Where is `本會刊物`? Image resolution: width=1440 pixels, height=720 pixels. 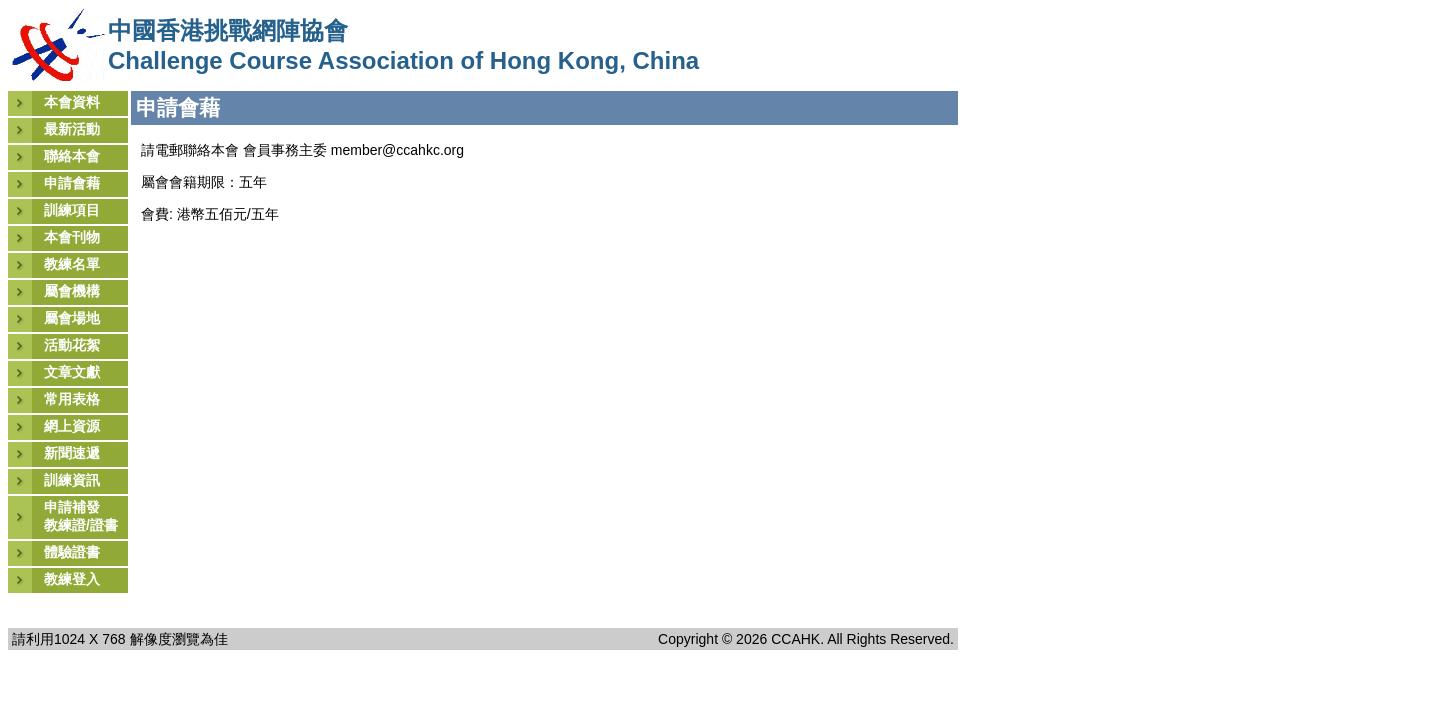 本會刊物 is located at coordinates (72, 237).